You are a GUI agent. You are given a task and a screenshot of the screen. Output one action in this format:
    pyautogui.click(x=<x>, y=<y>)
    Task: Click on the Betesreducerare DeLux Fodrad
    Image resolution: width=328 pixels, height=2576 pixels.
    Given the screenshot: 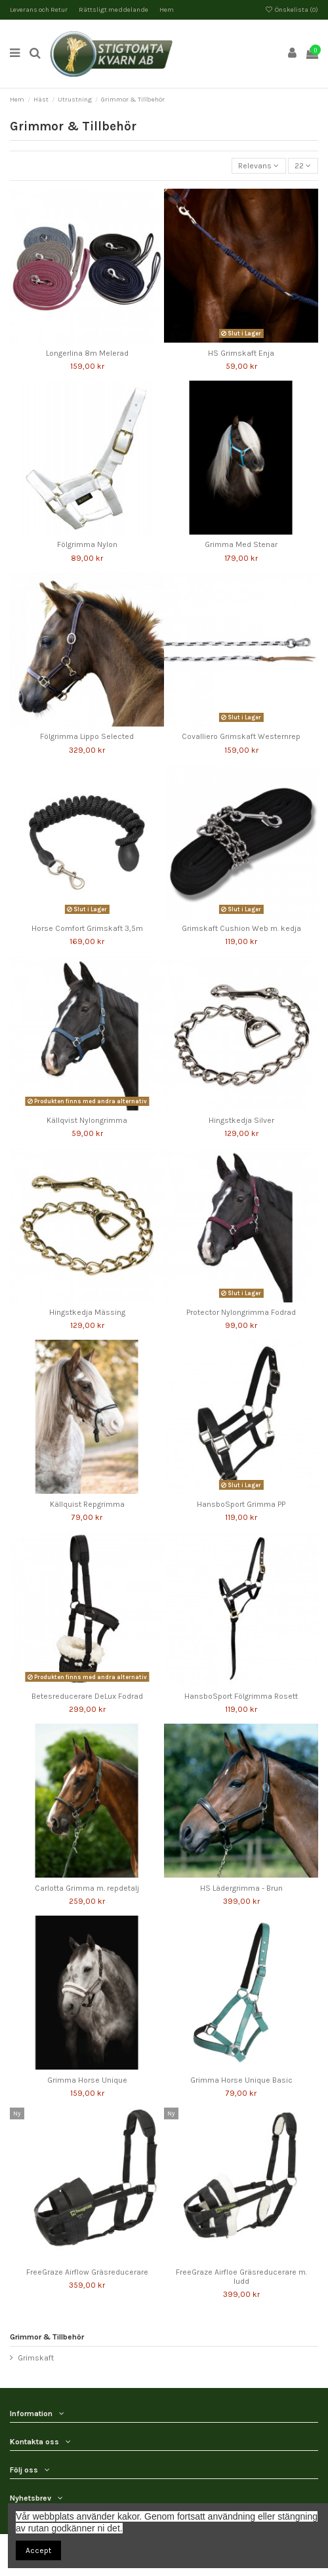 What is the action you would take?
    pyautogui.click(x=87, y=1696)
    